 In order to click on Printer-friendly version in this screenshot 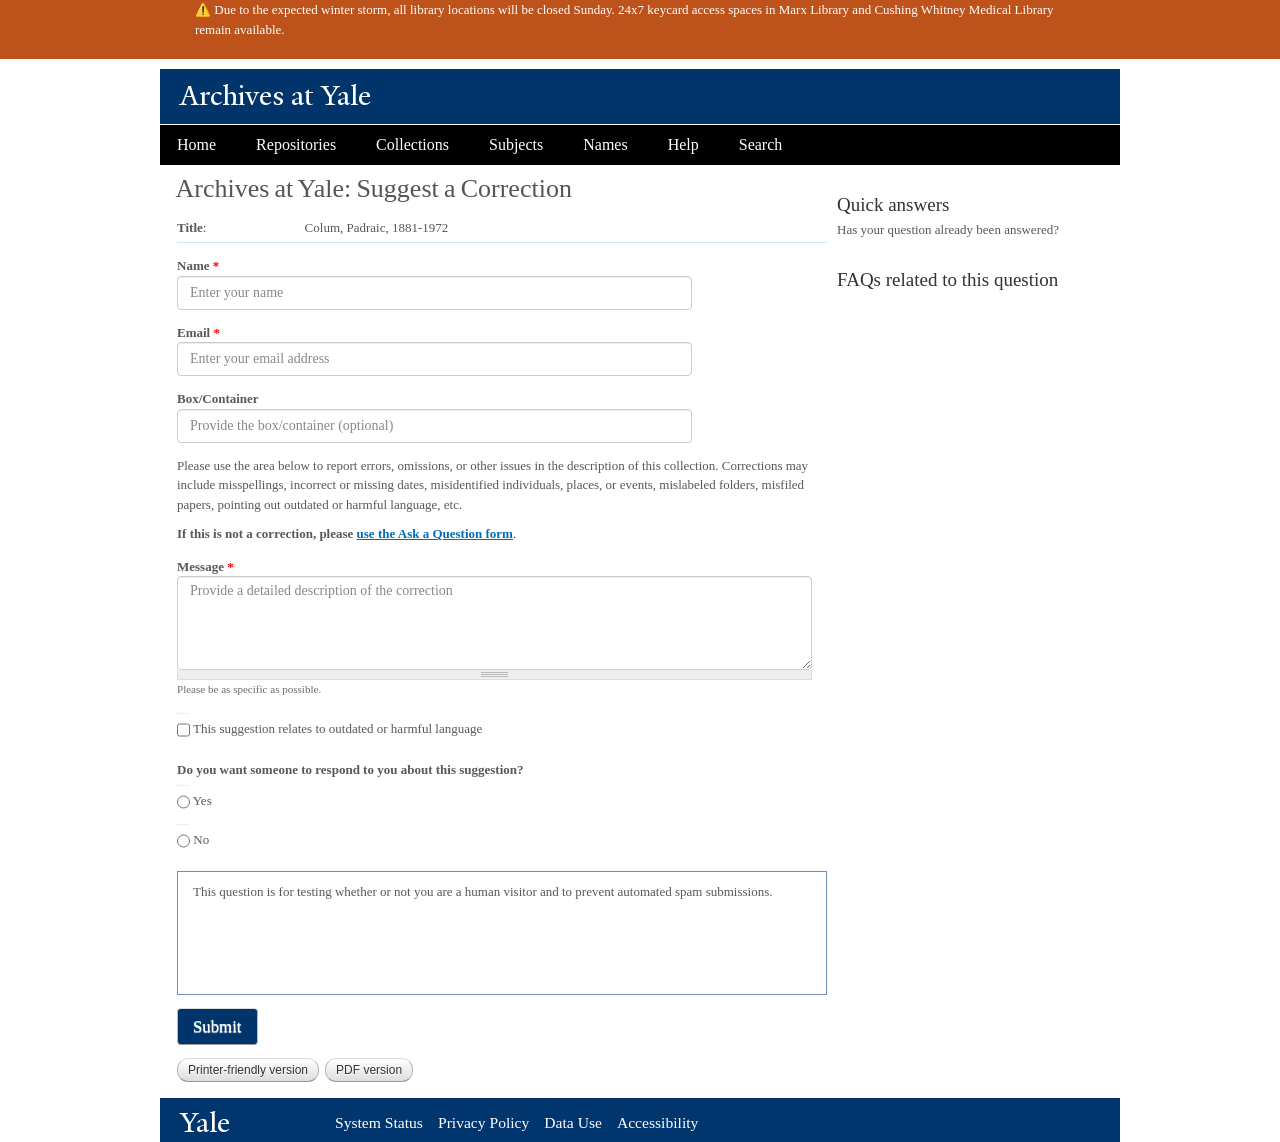, I will do `click(248, 1070)`.